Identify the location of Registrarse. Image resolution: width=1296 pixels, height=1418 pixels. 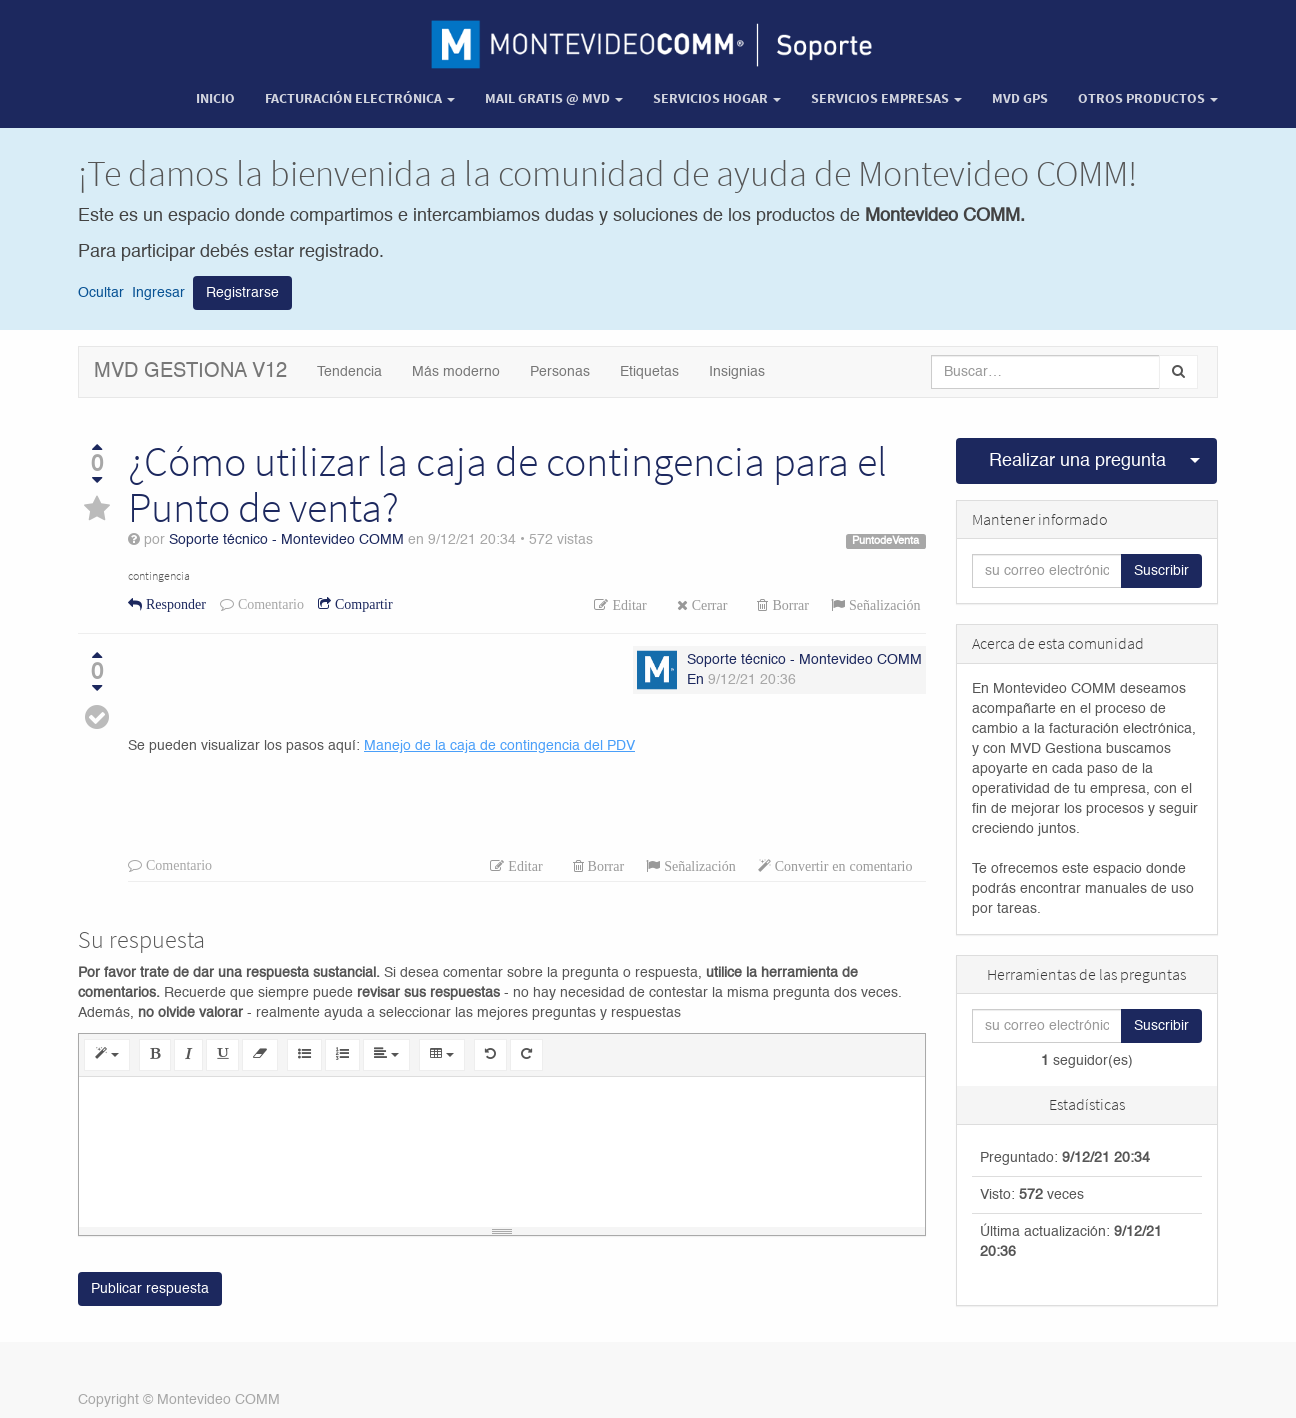
(242, 293).